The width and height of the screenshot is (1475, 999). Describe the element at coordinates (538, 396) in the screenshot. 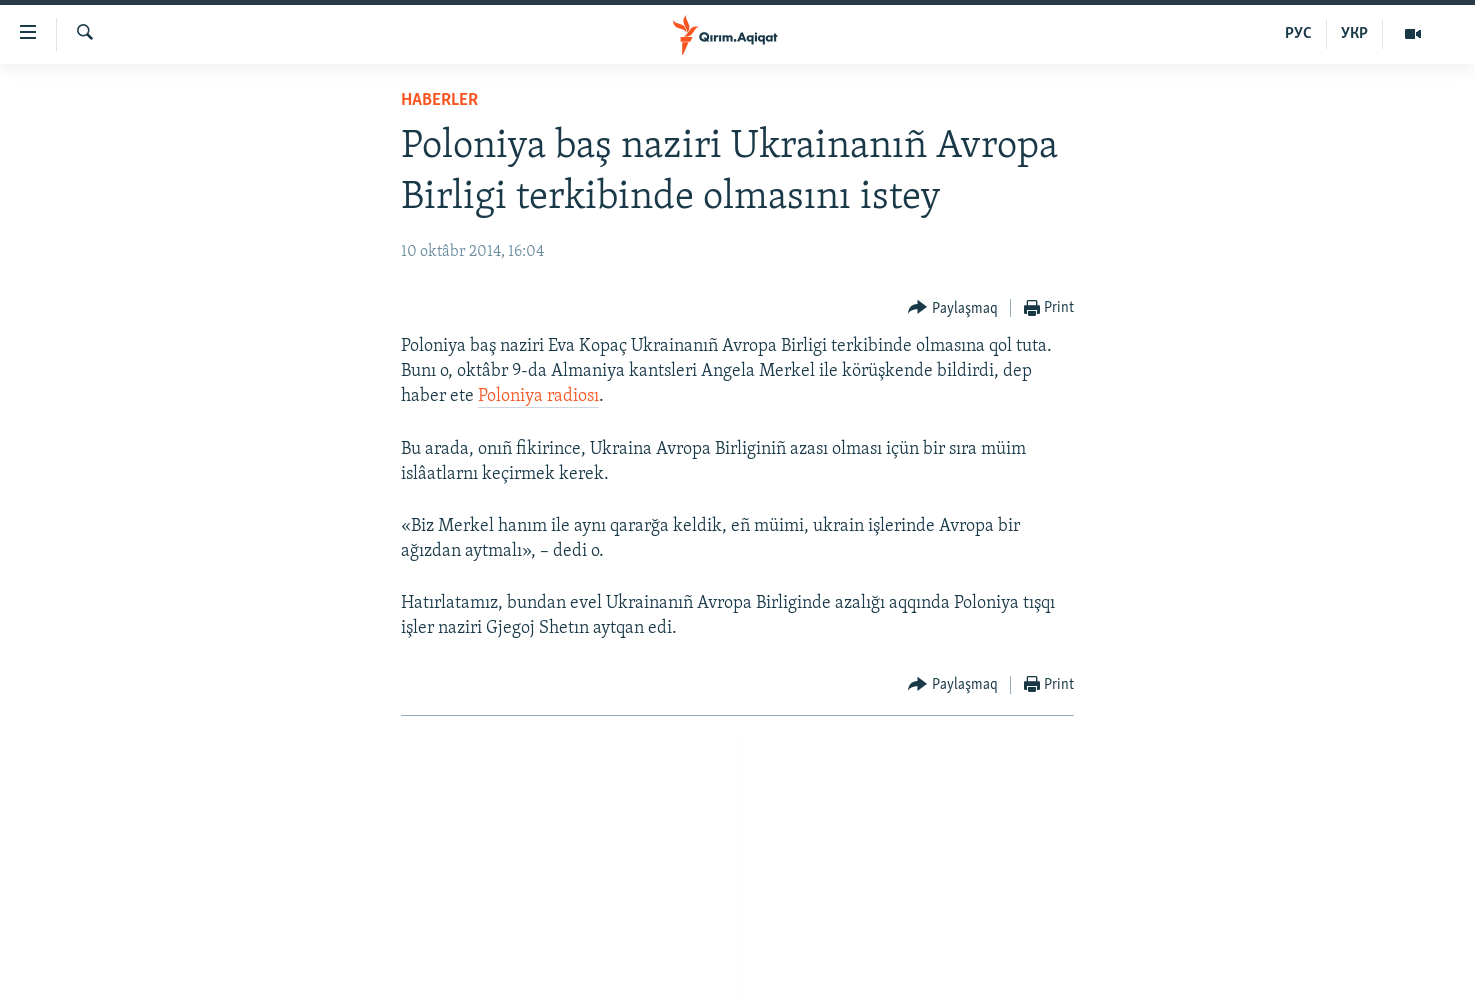

I see `Poloniya radiosı` at that location.